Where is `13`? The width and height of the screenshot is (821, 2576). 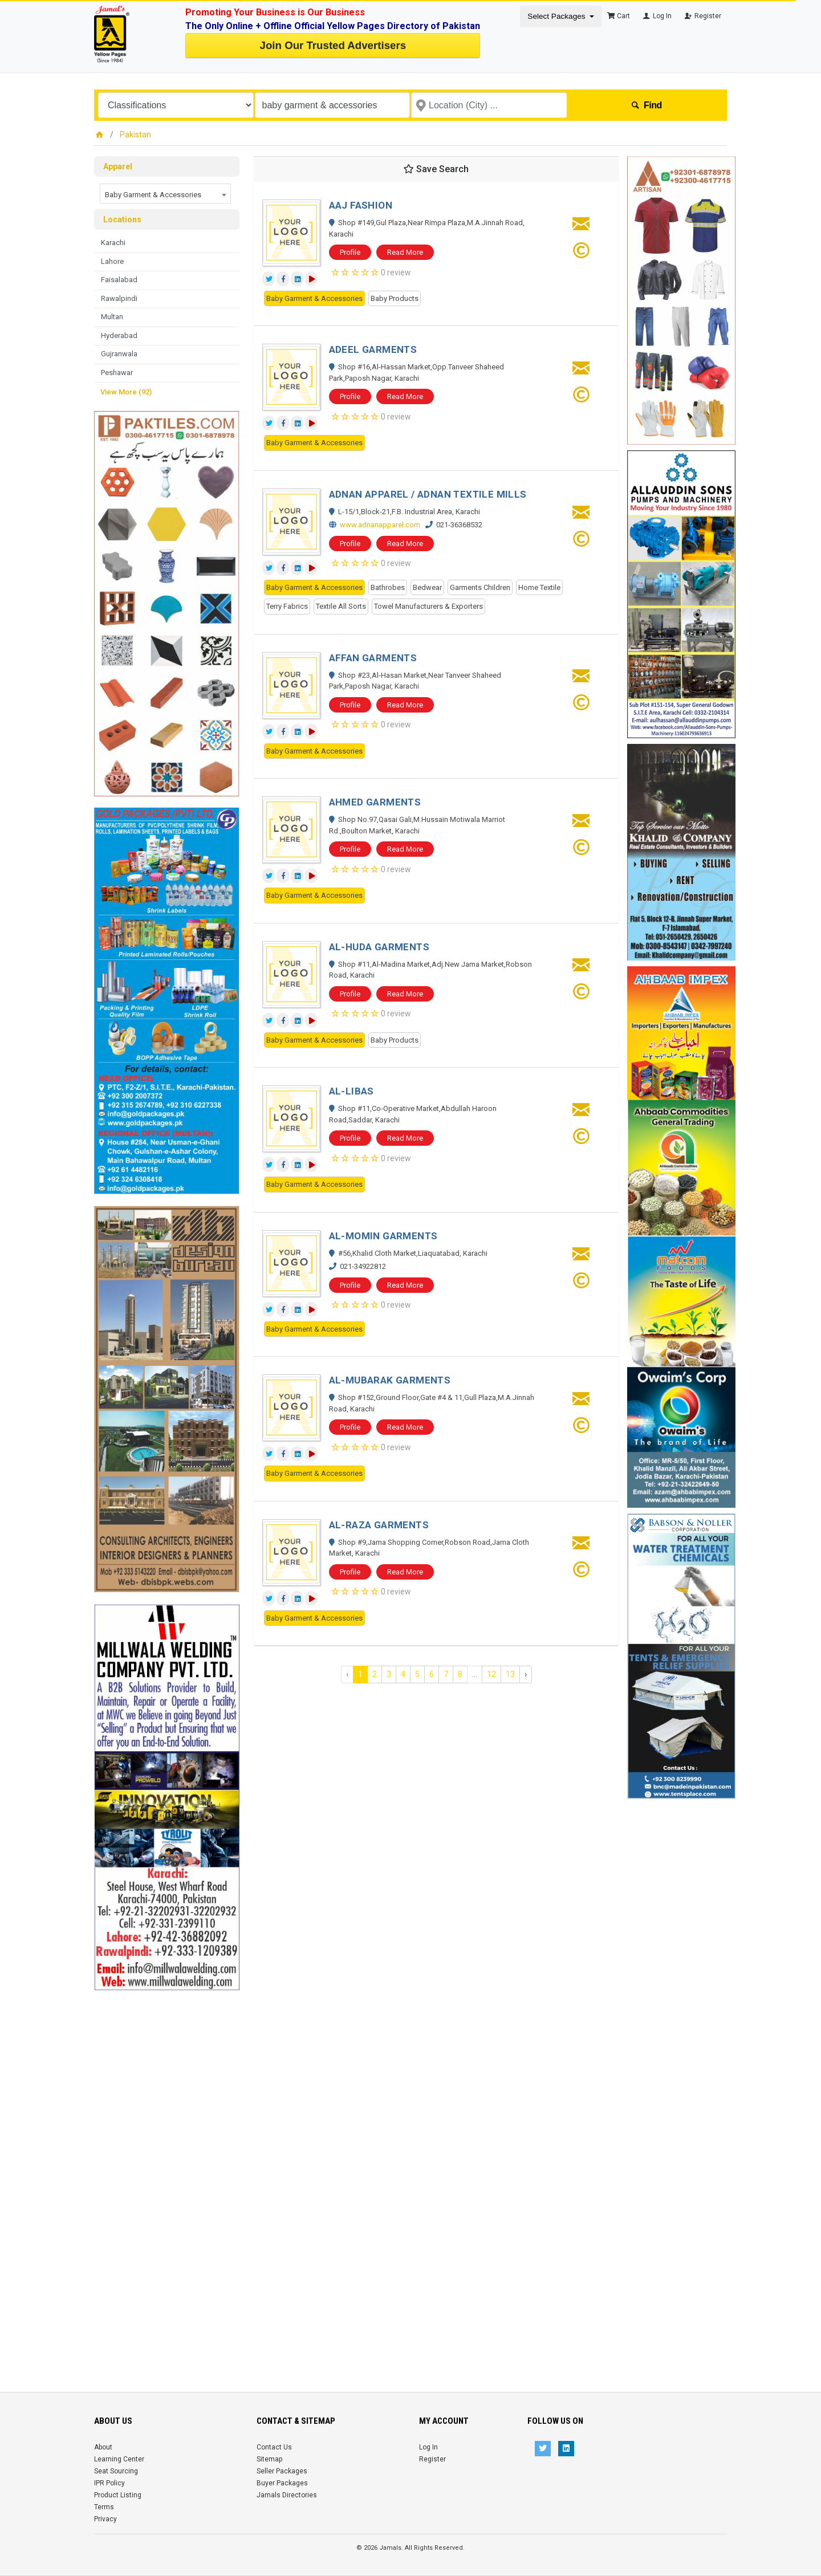
13 is located at coordinates (510, 1674).